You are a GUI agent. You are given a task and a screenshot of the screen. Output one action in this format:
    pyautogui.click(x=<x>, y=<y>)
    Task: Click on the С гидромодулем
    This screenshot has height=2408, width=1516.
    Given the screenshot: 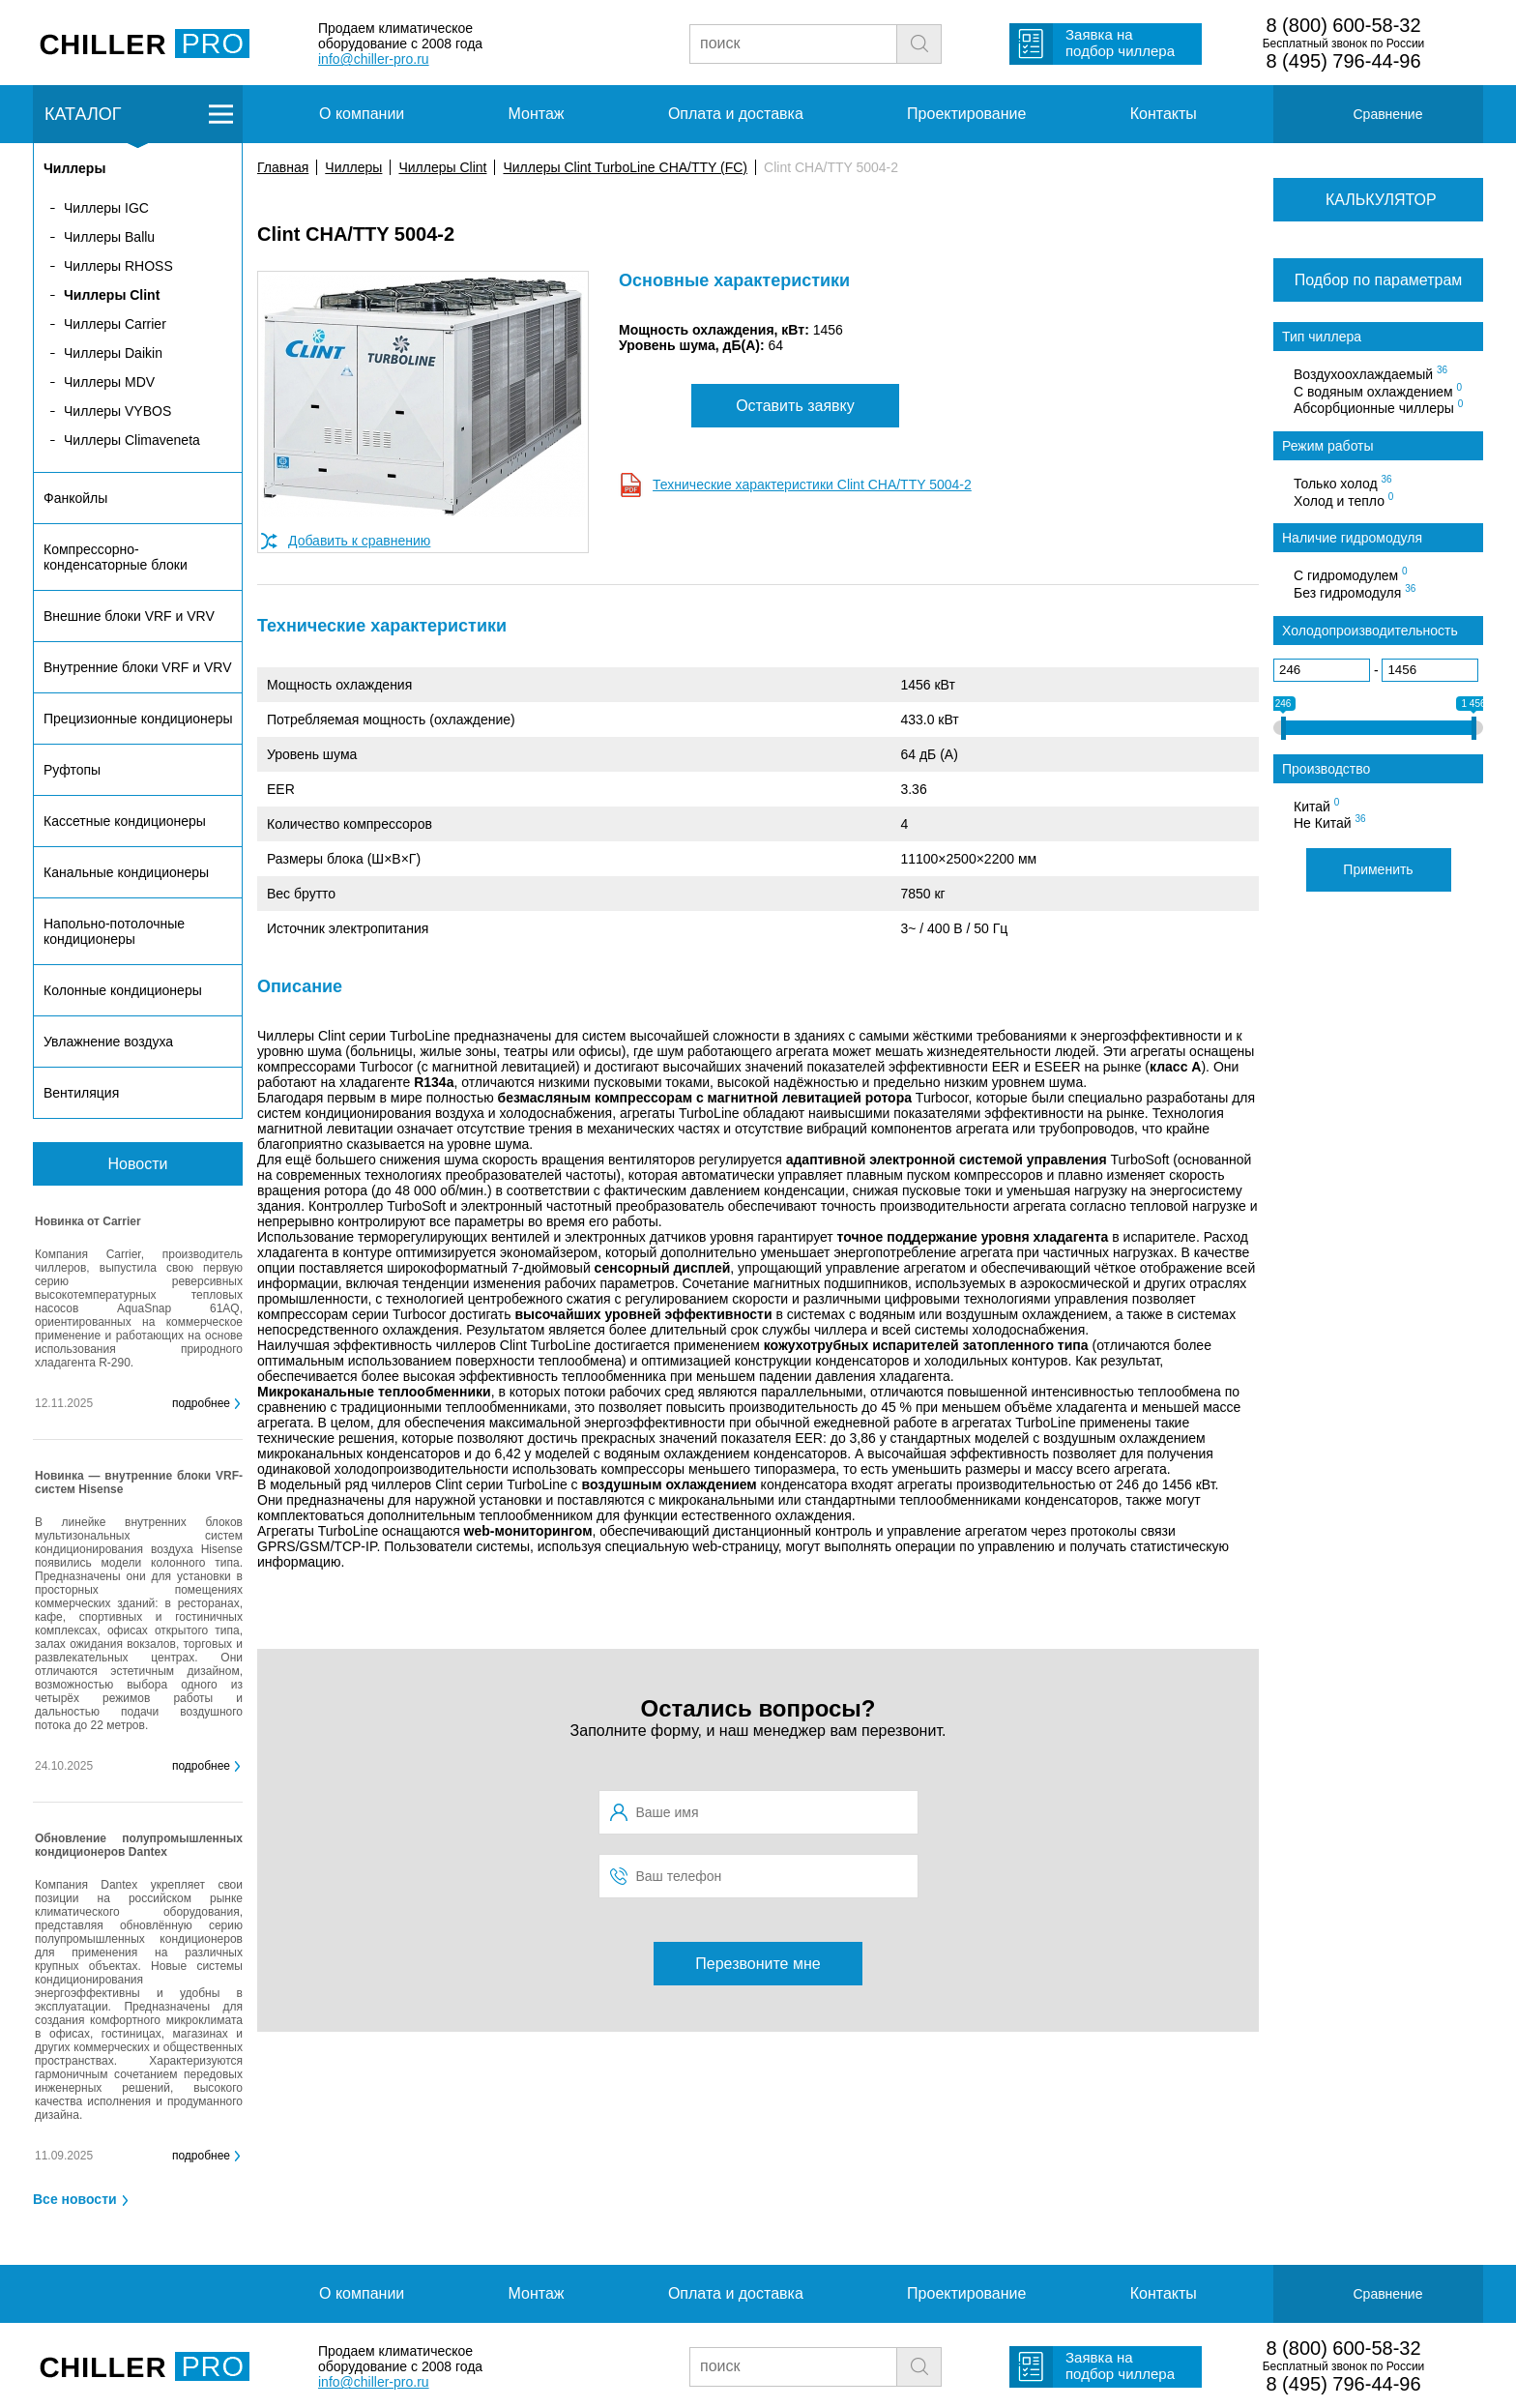 What is the action you would take?
    pyautogui.click(x=1351, y=574)
    